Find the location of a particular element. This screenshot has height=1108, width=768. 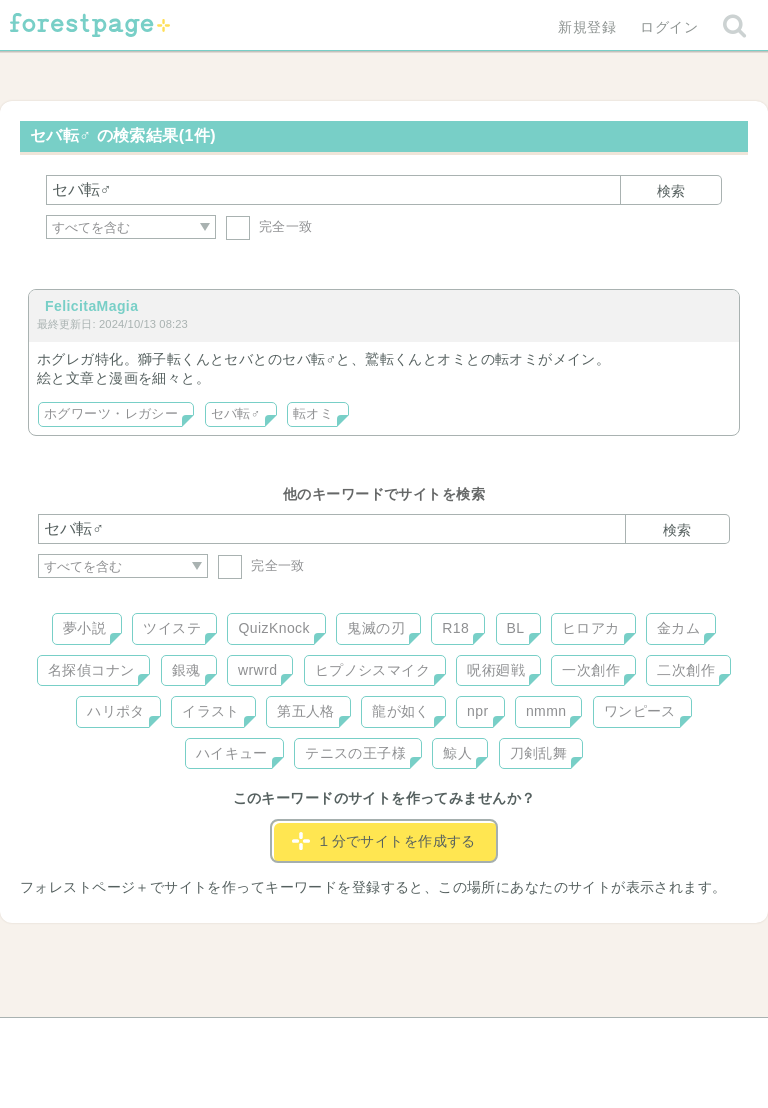

QuizKnock is located at coordinates (273, 628).